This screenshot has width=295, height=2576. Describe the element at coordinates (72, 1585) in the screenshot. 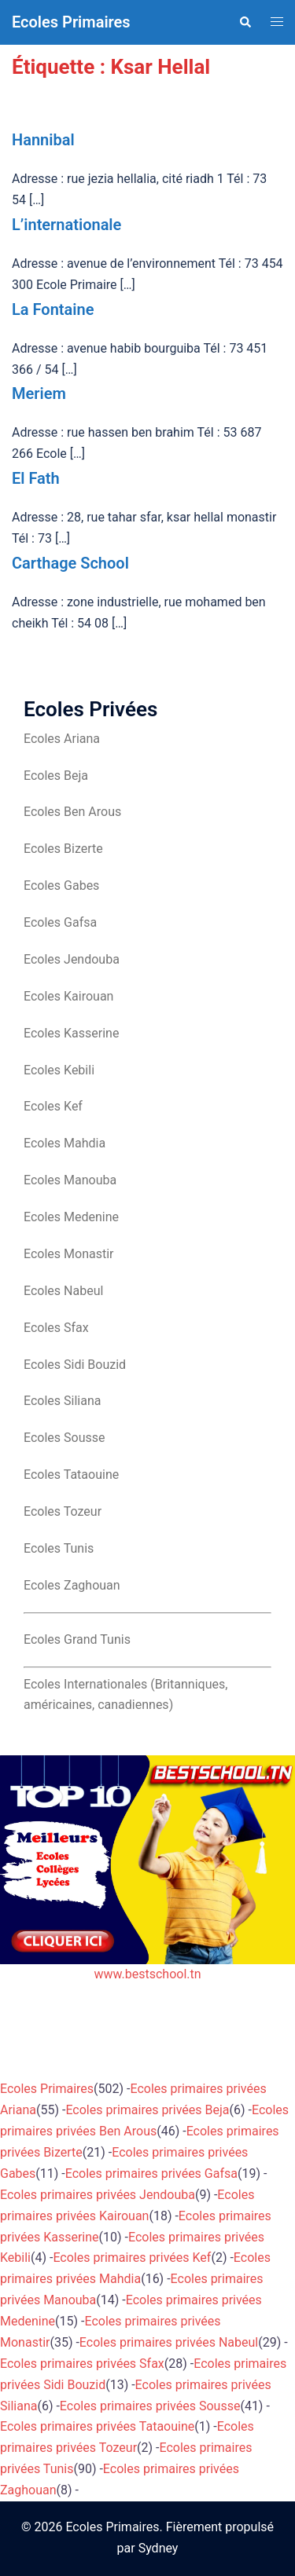

I see `Ecoles Zaghouan` at that location.